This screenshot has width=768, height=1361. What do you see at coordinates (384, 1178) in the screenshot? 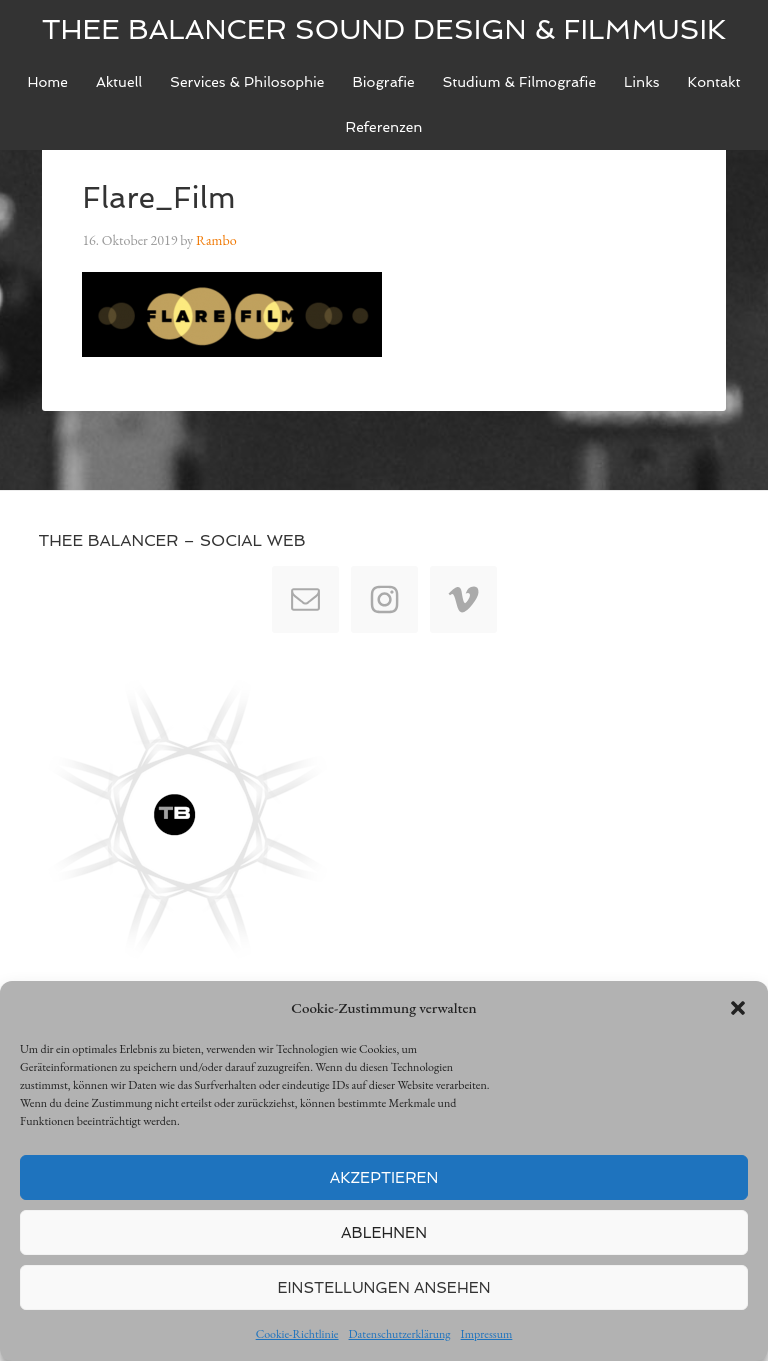
I see `Akzeptieren` at bounding box center [384, 1178].